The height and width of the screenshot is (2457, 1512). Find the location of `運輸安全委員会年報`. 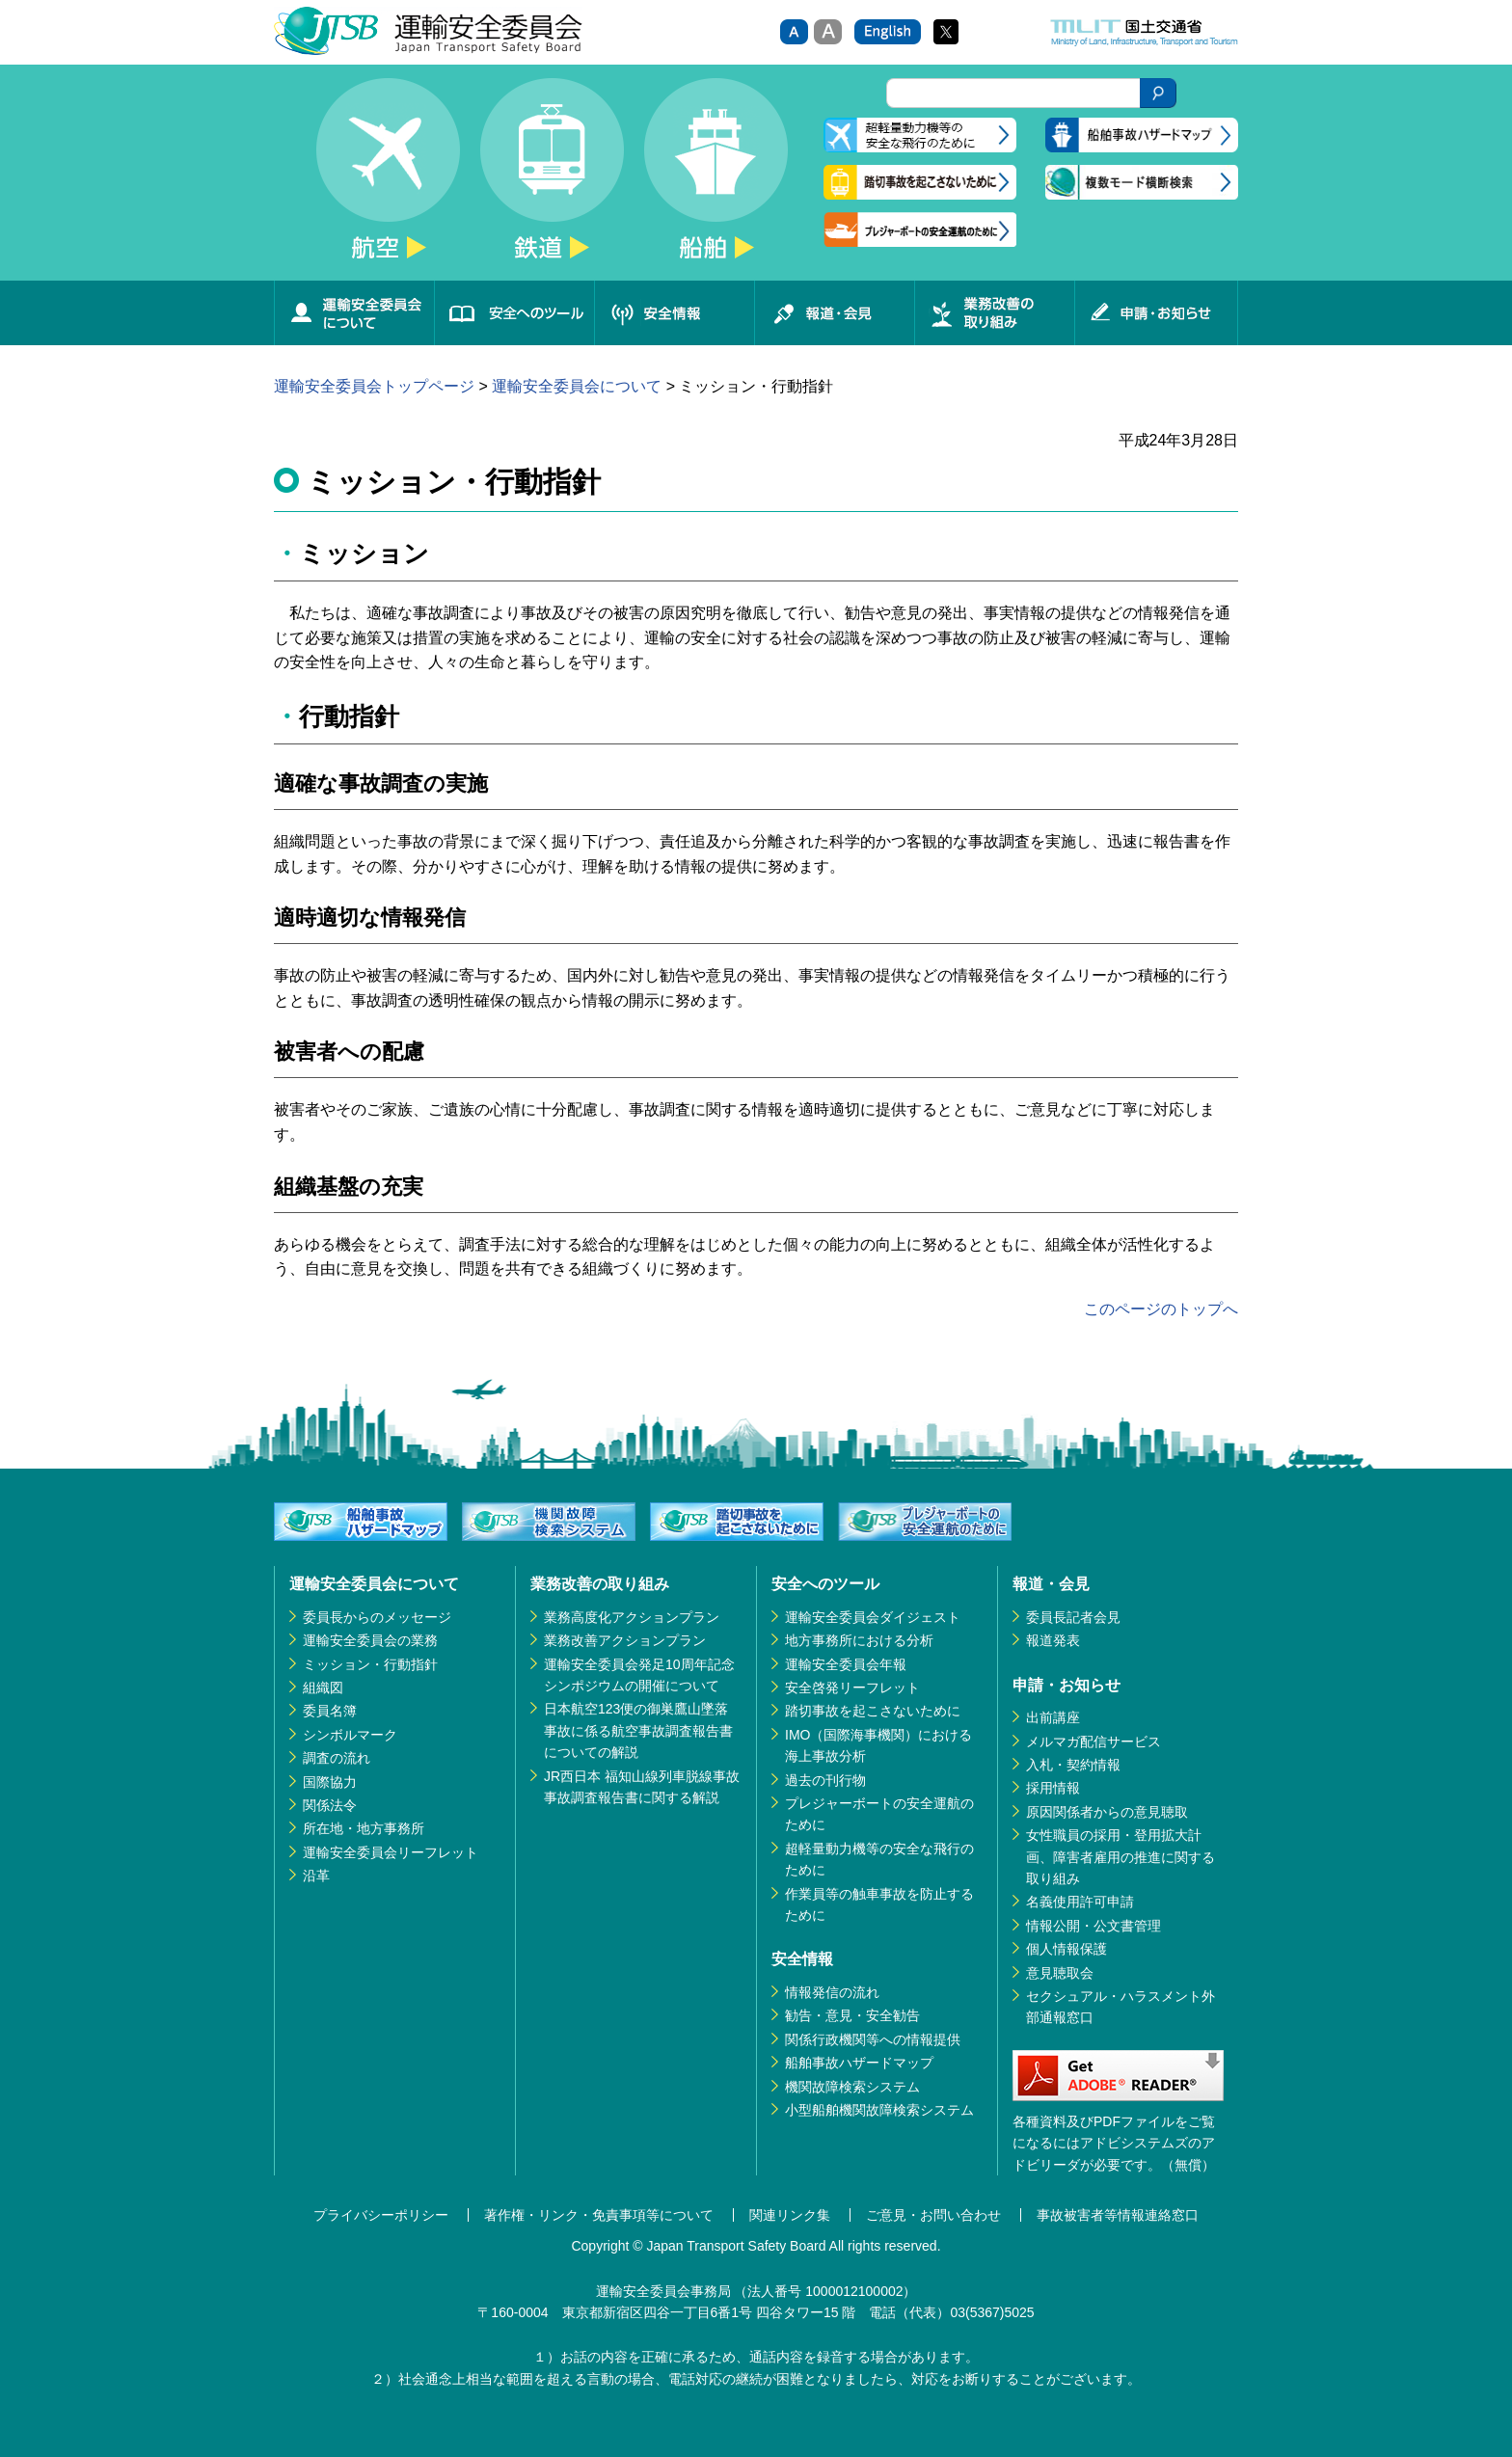

運輸安全委員会年報 is located at coordinates (845, 1664).